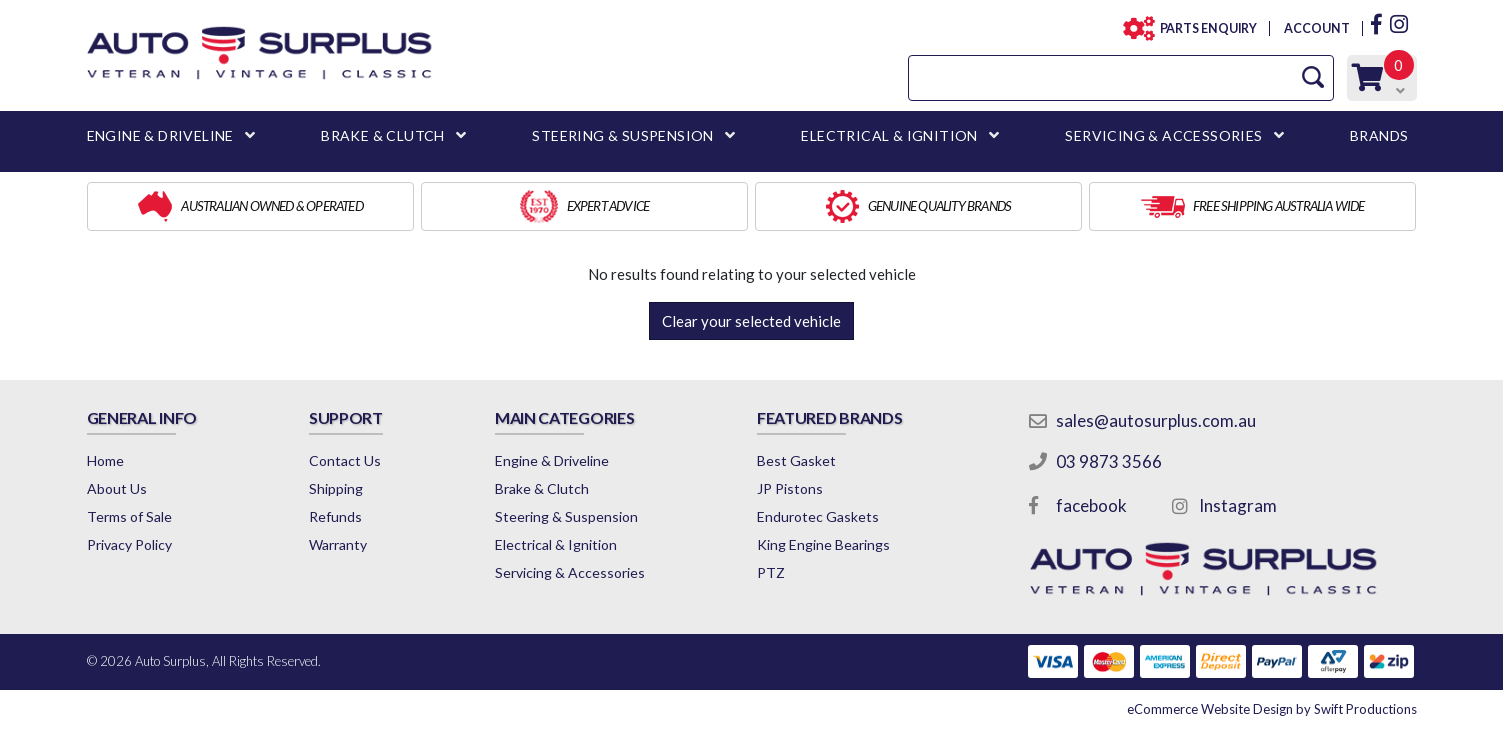  Describe the element at coordinates (1109, 461) in the screenshot. I see `03 9873 3566` at that location.